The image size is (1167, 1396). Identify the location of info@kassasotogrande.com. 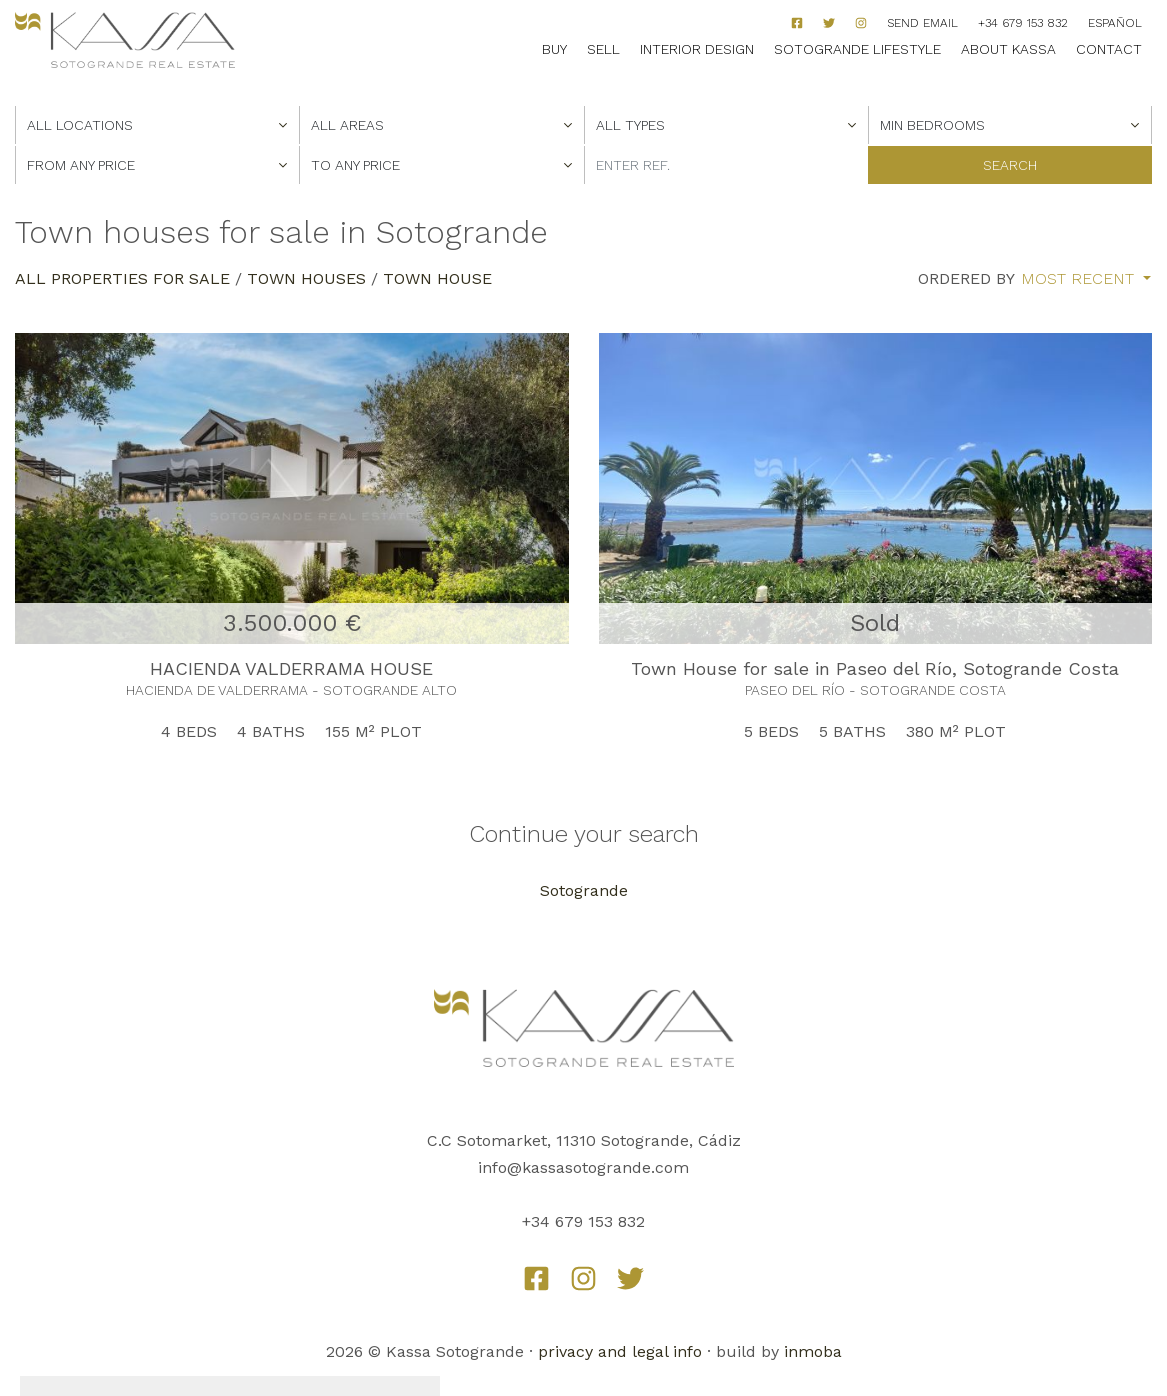
(583, 1167).